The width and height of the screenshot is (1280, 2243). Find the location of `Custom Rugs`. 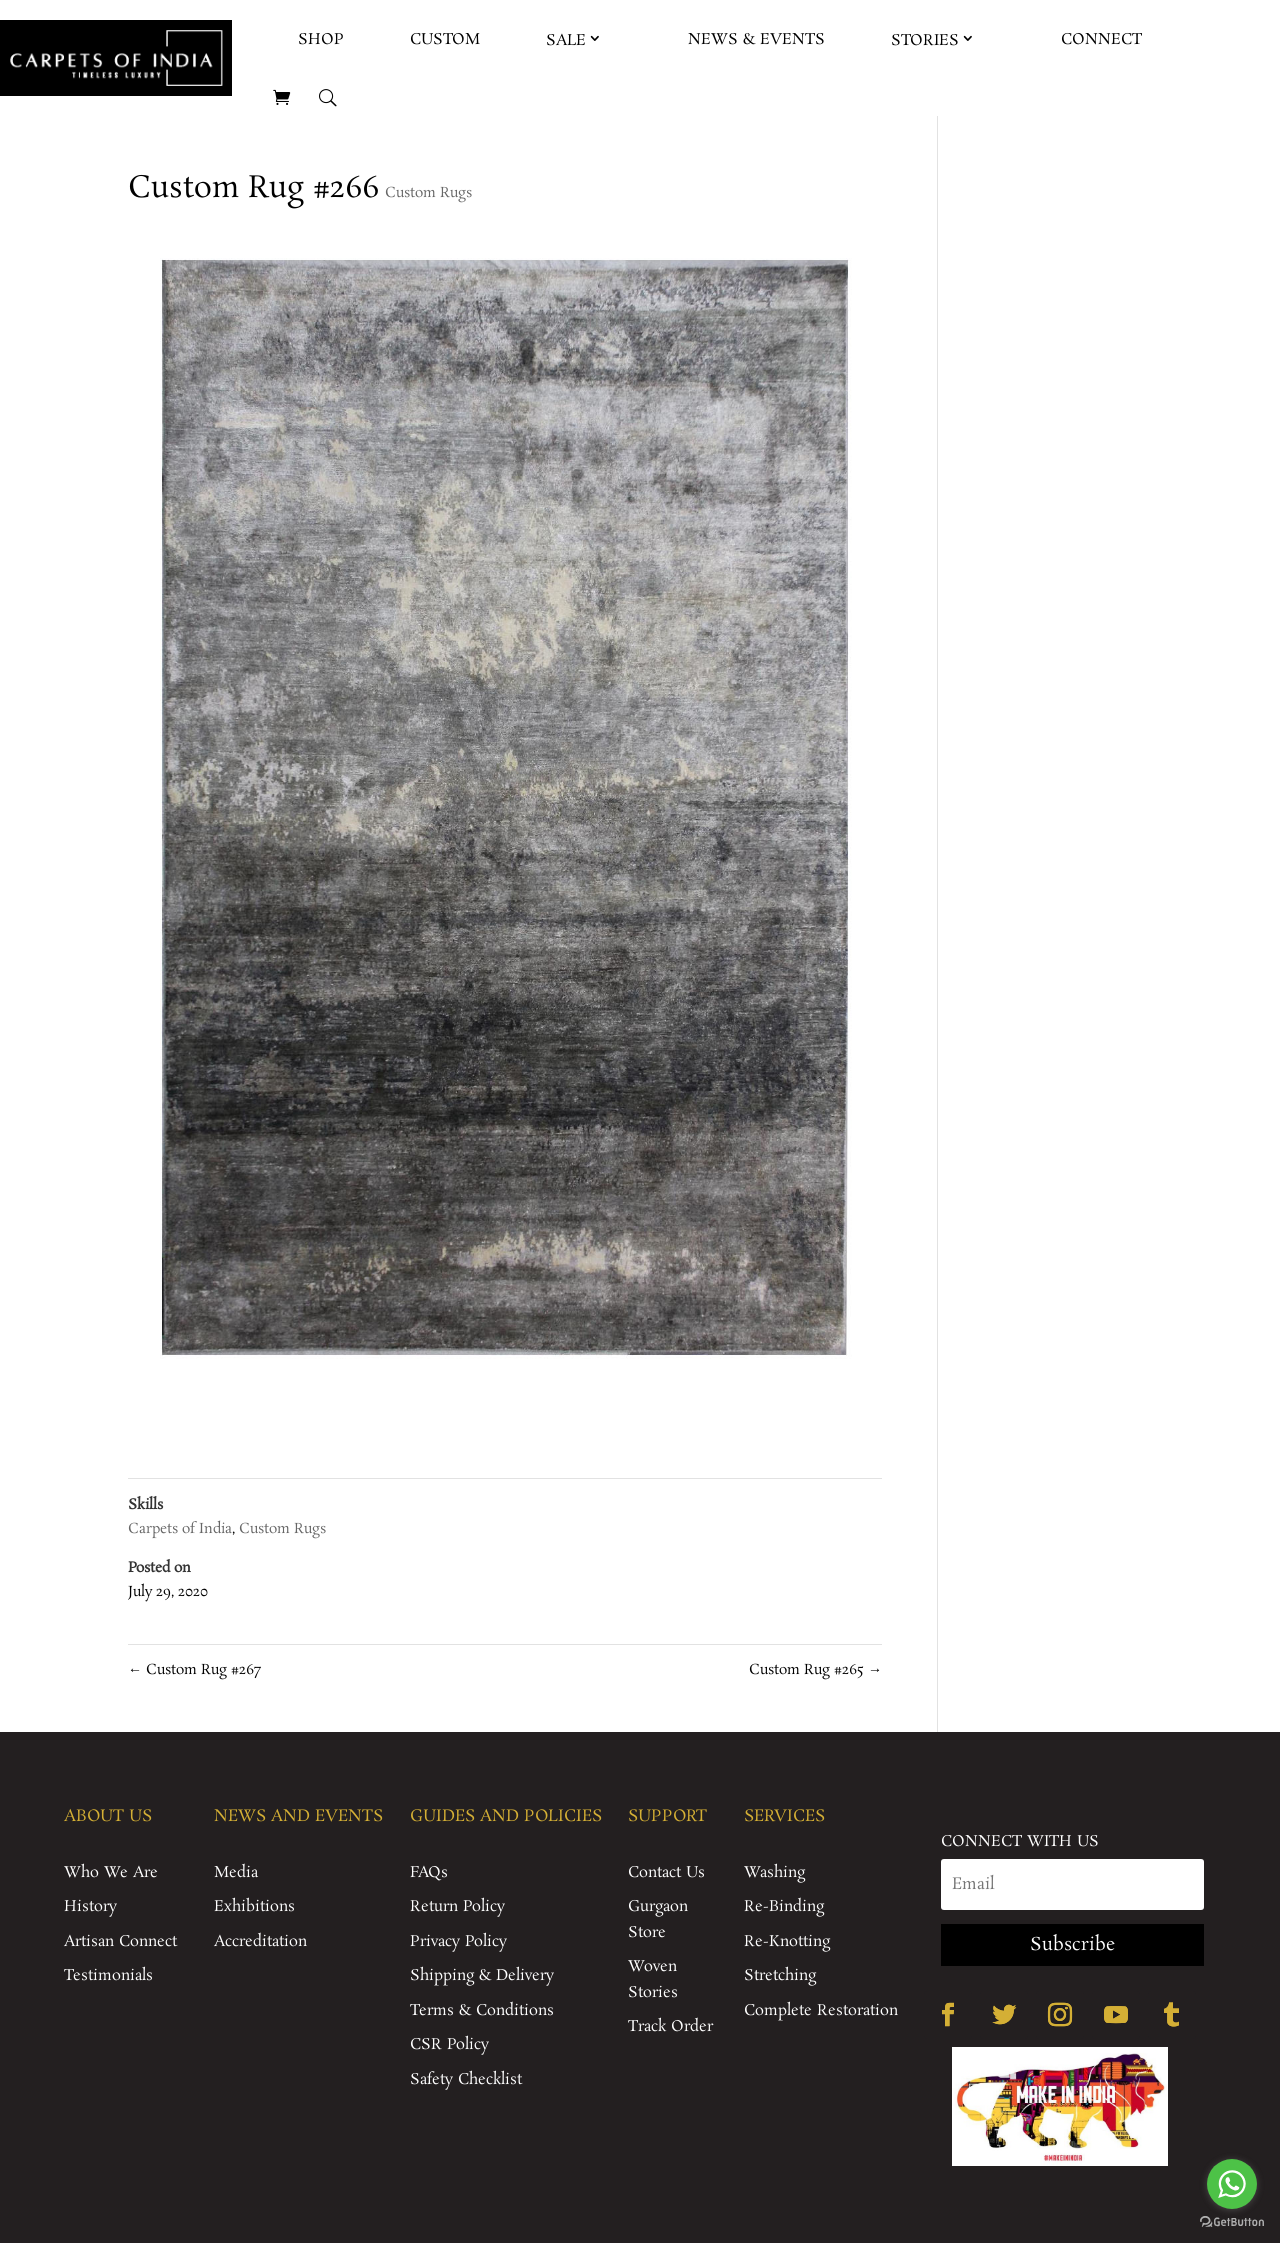

Custom Rugs is located at coordinates (428, 193).